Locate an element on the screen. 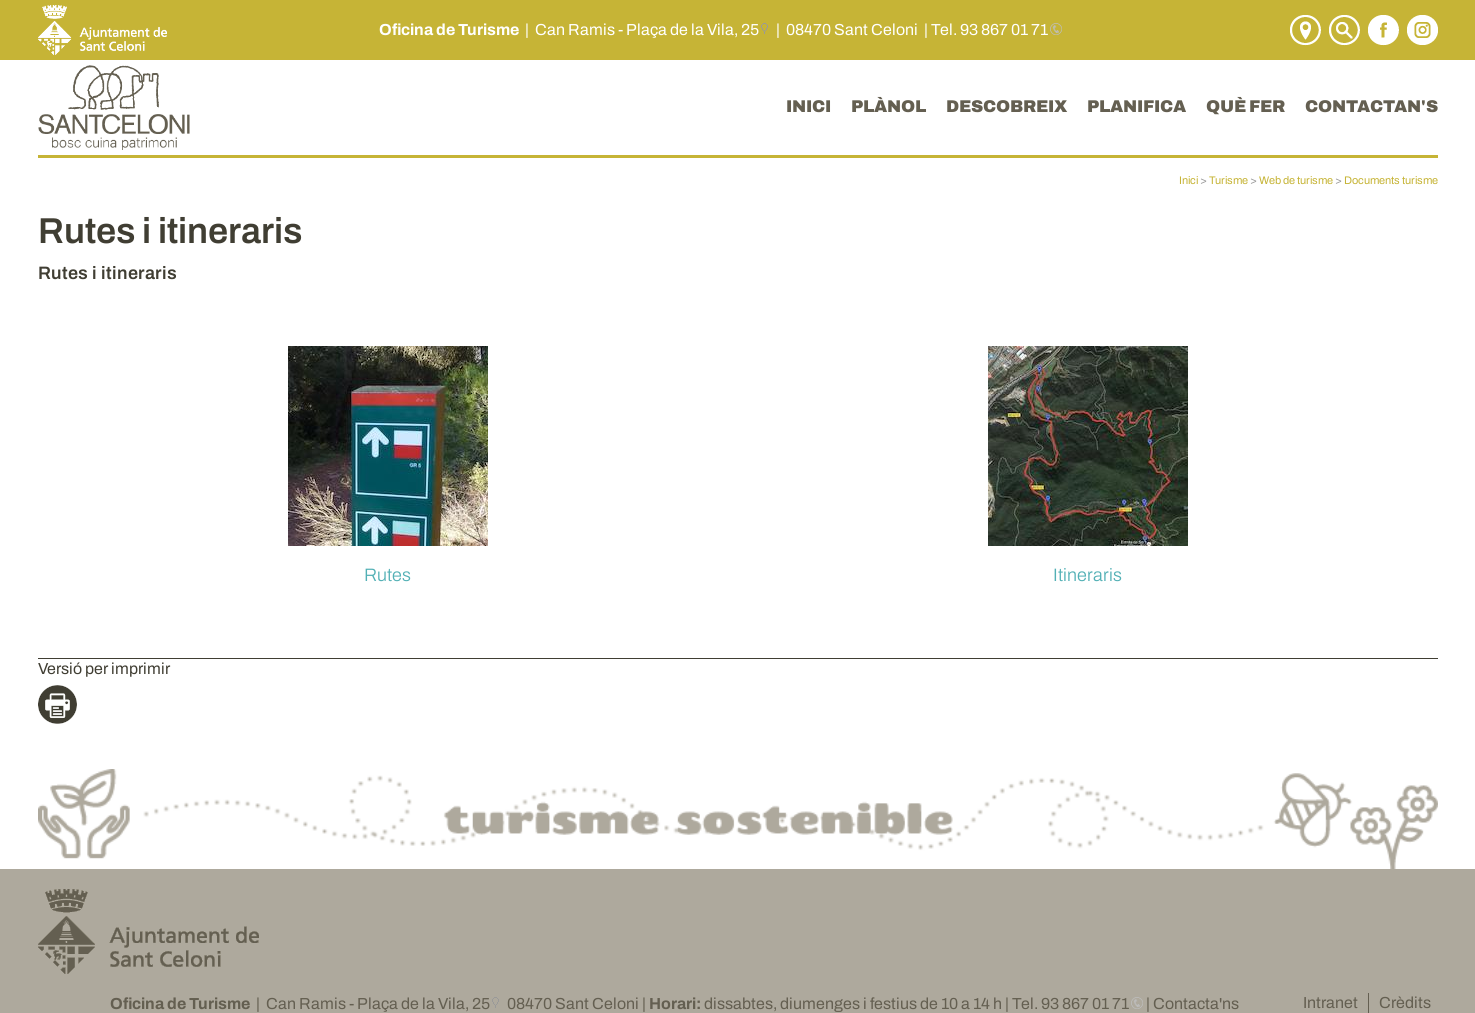 Image resolution: width=1475 pixels, height=1013 pixels. Crèdits is located at coordinates (1405, 1002).